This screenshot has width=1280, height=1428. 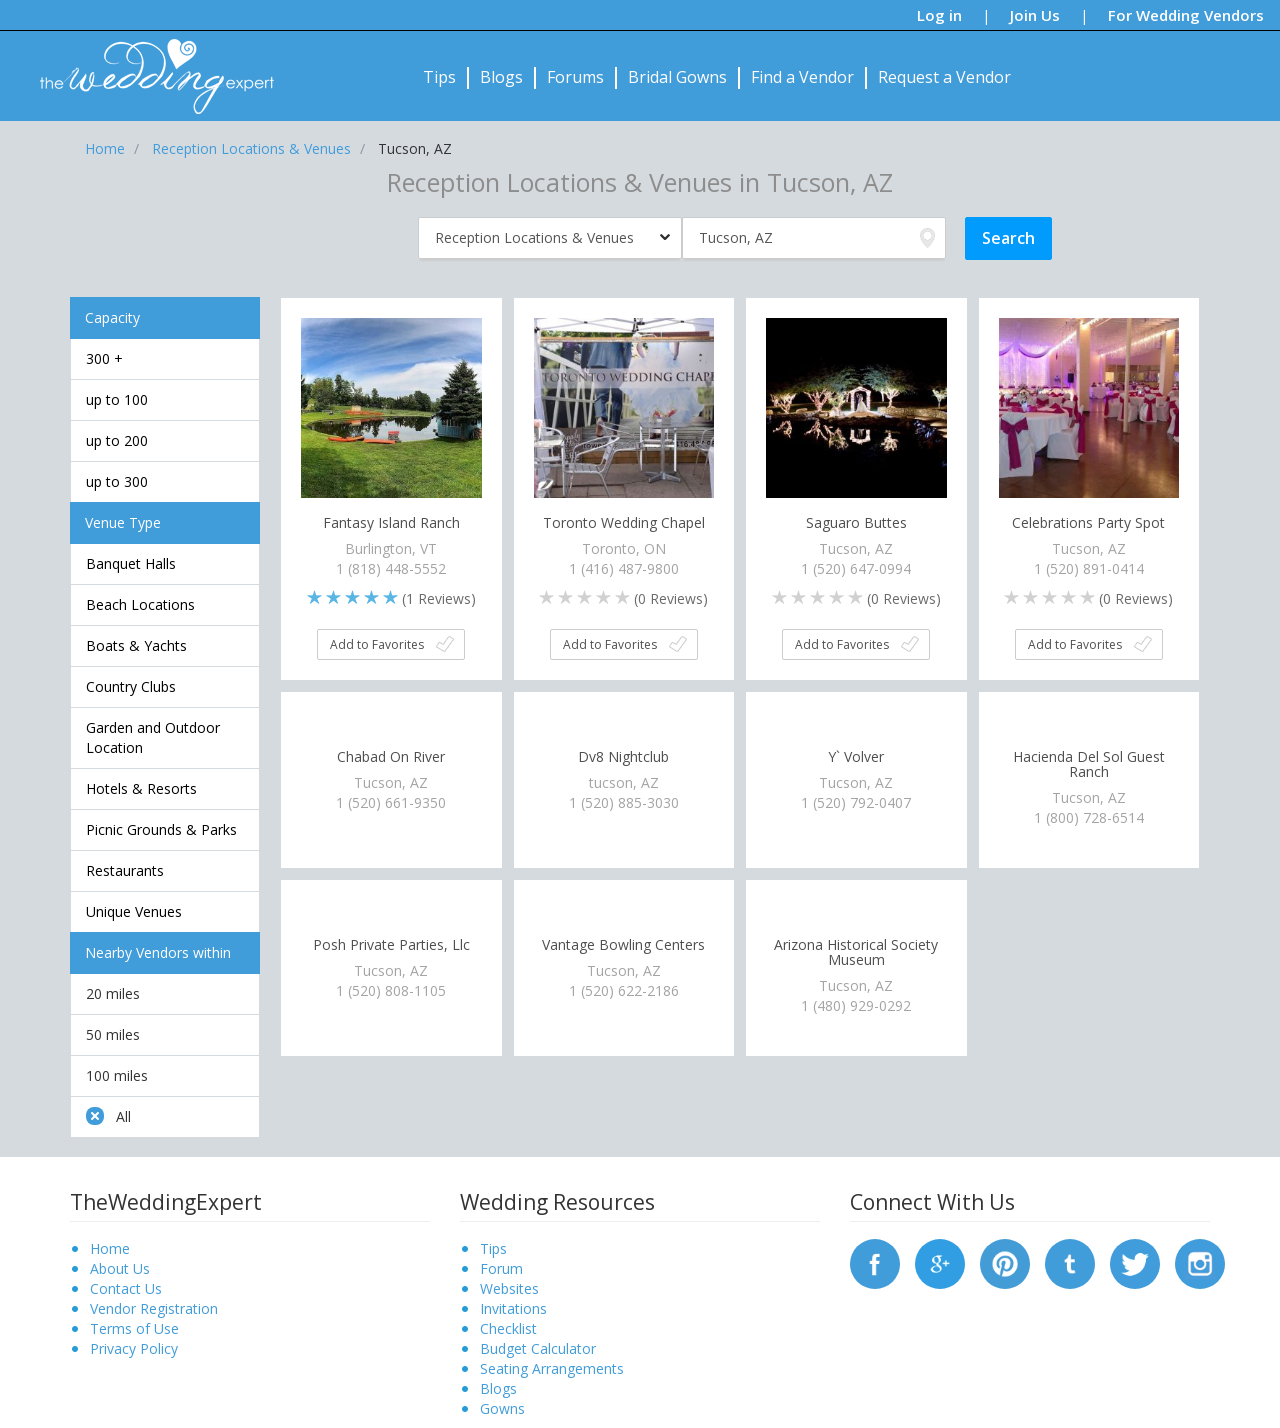 What do you see at coordinates (677, 77) in the screenshot?
I see `Bridal Gowns` at bounding box center [677, 77].